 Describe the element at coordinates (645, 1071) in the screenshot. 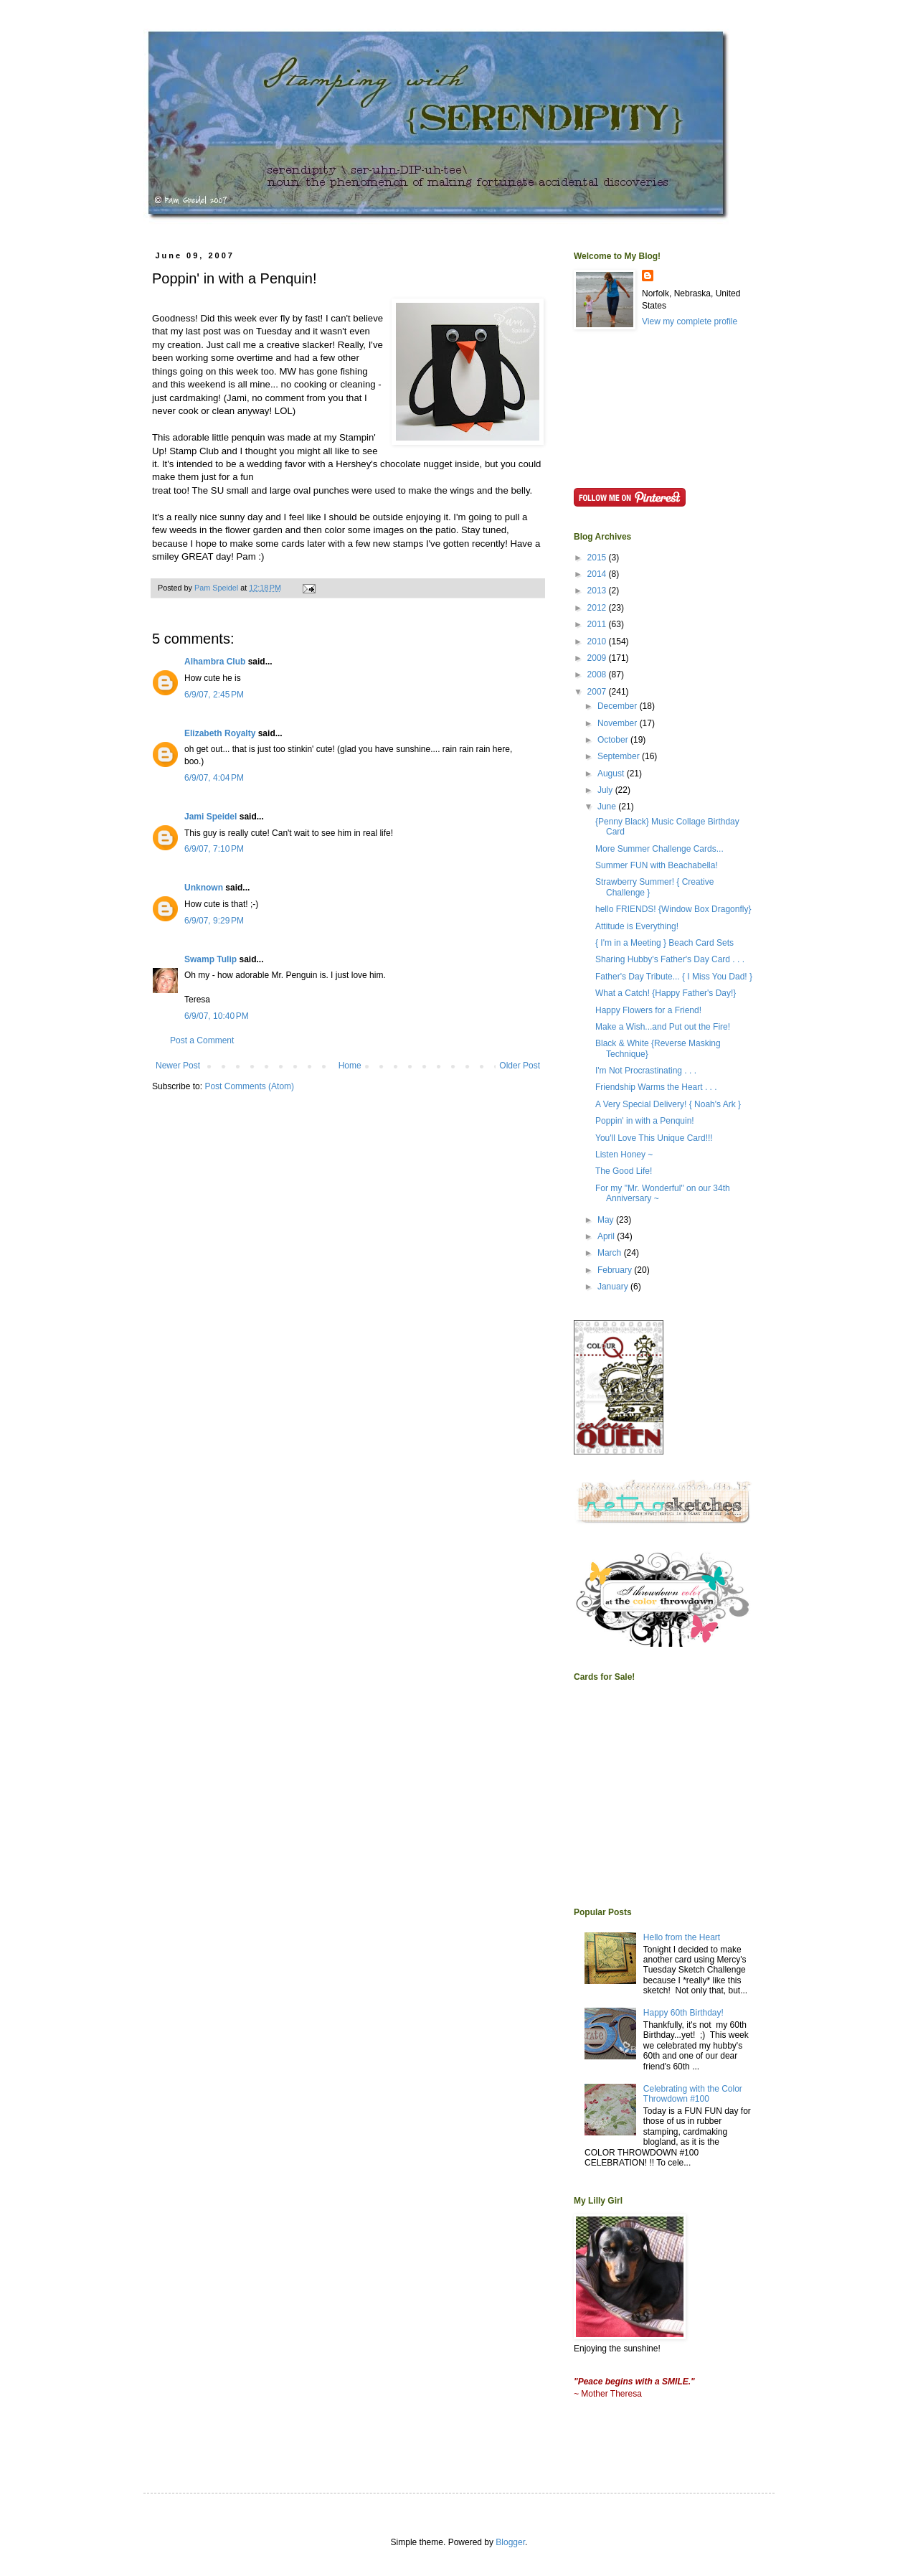

I see `I'm Not Procrastinating . . .` at that location.